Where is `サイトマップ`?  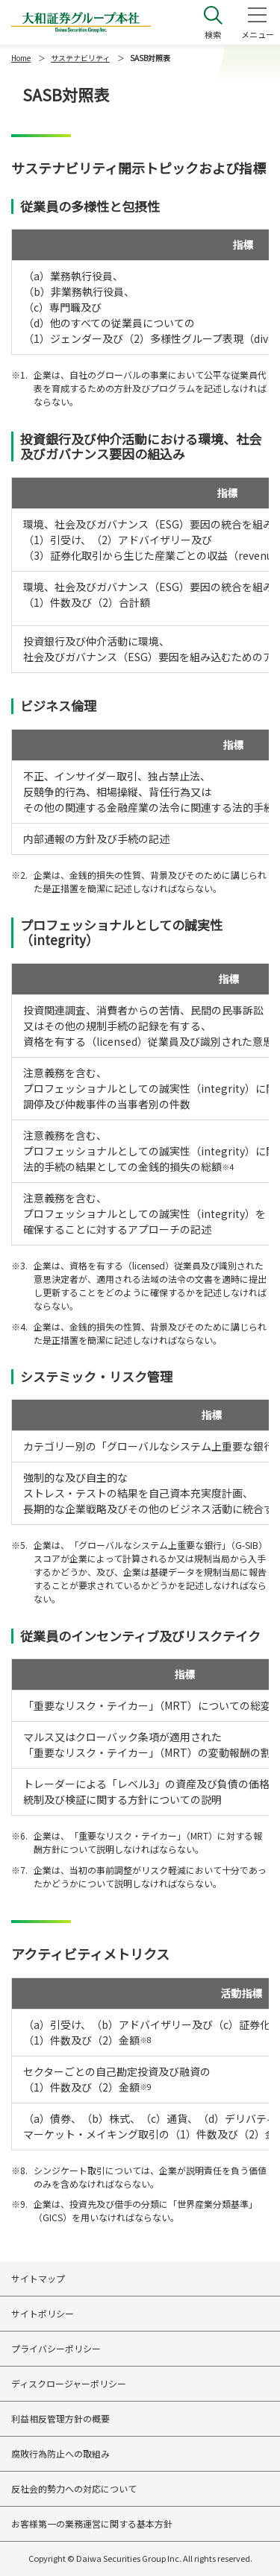 サイトマップ is located at coordinates (38, 2278).